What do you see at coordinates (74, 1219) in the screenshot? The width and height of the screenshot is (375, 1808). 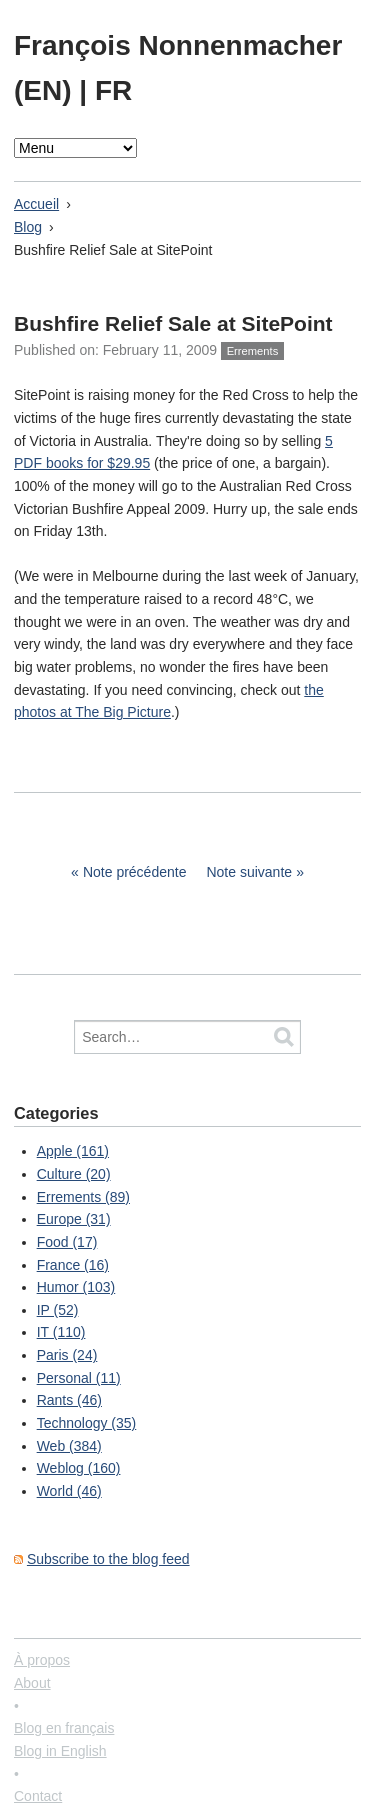 I see `Europe (31)` at bounding box center [74, 1219].